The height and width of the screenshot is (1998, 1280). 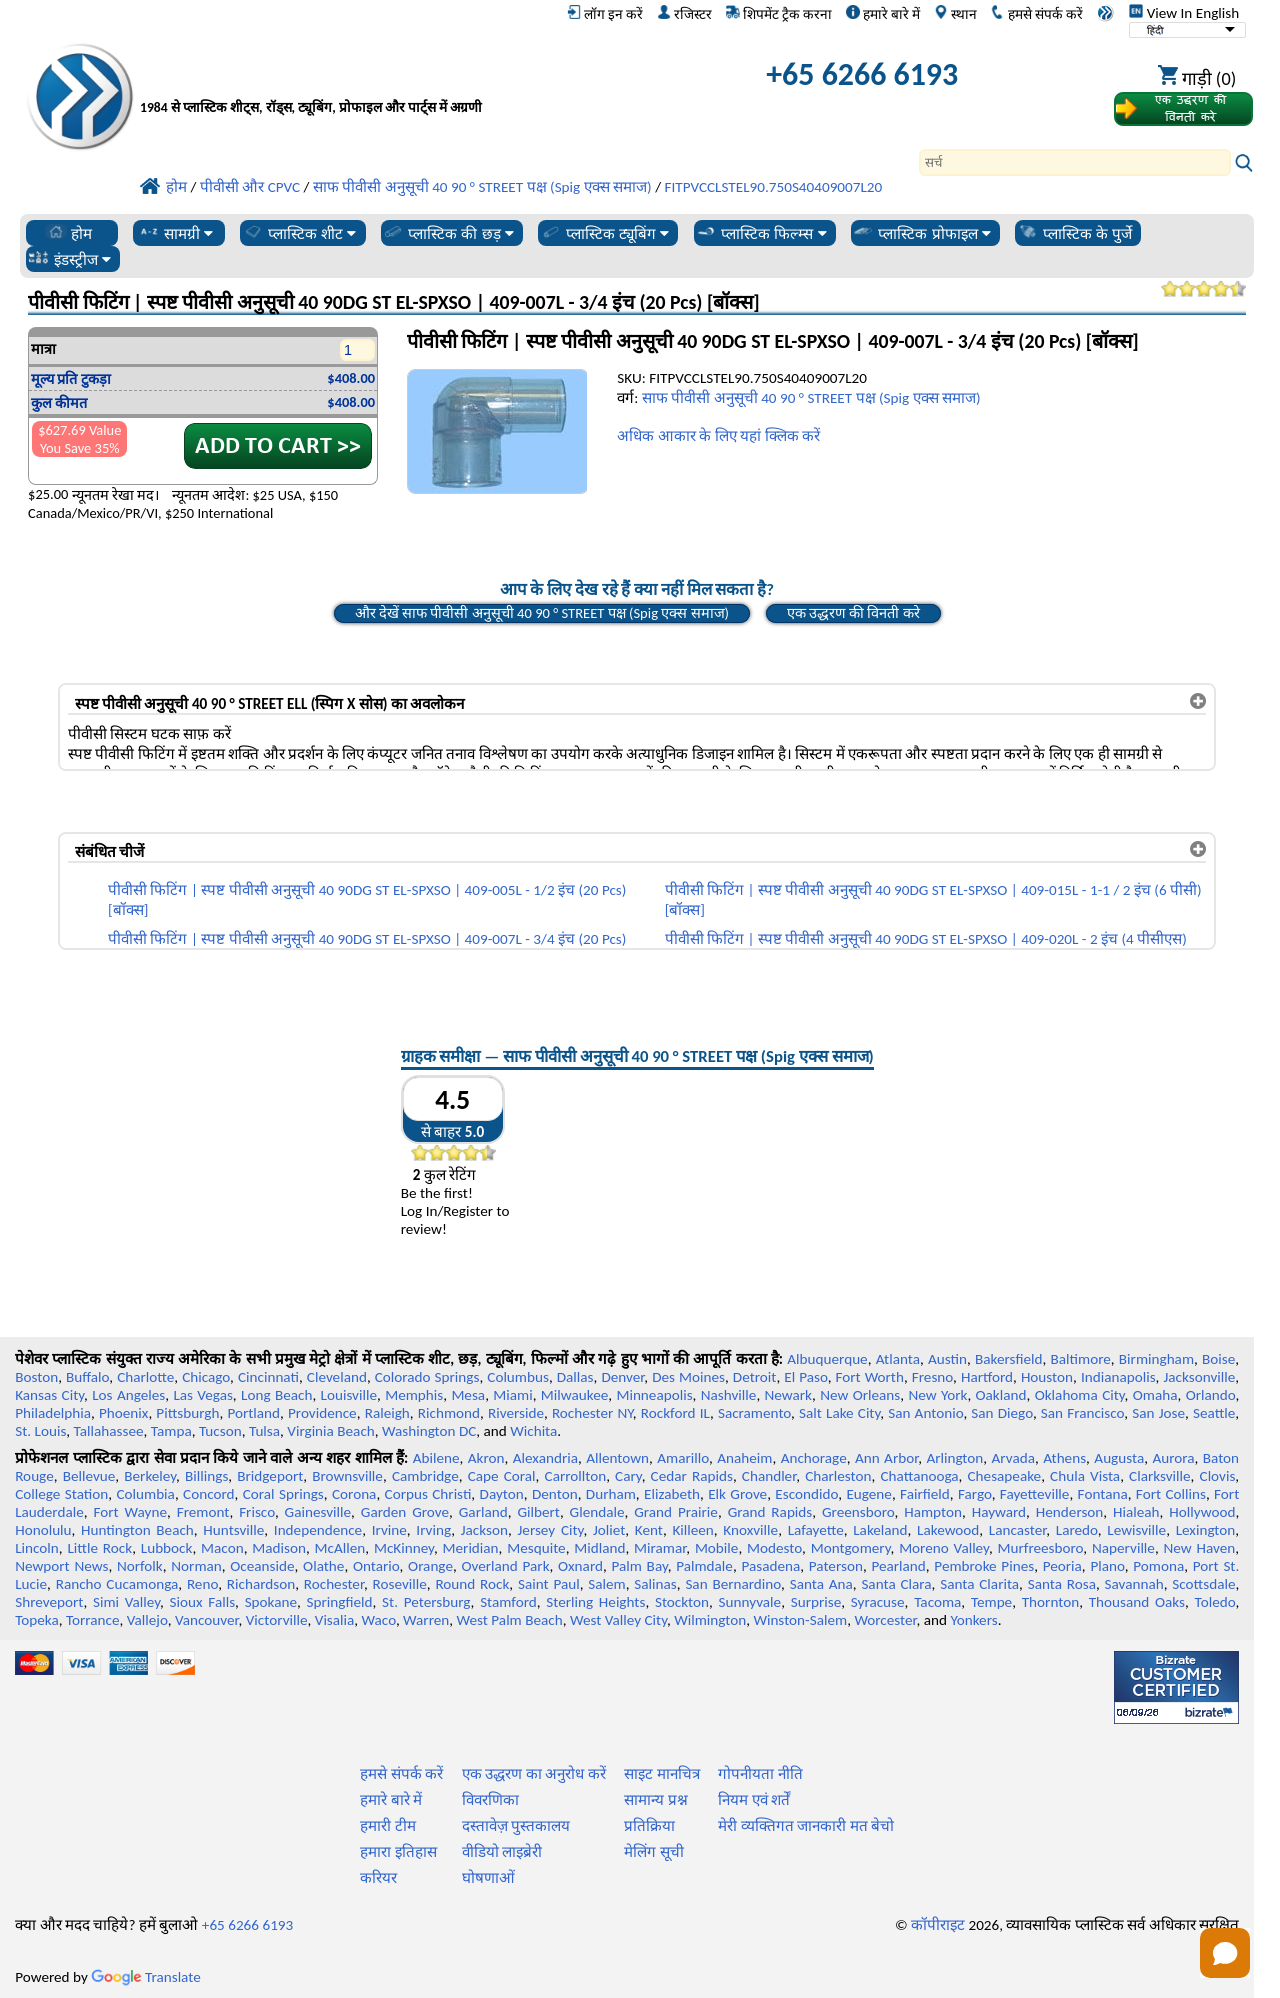 What do you see at coordinates (433, 1530) in the screenshot?
I see `Irving` at bounding box center [433, 1530].